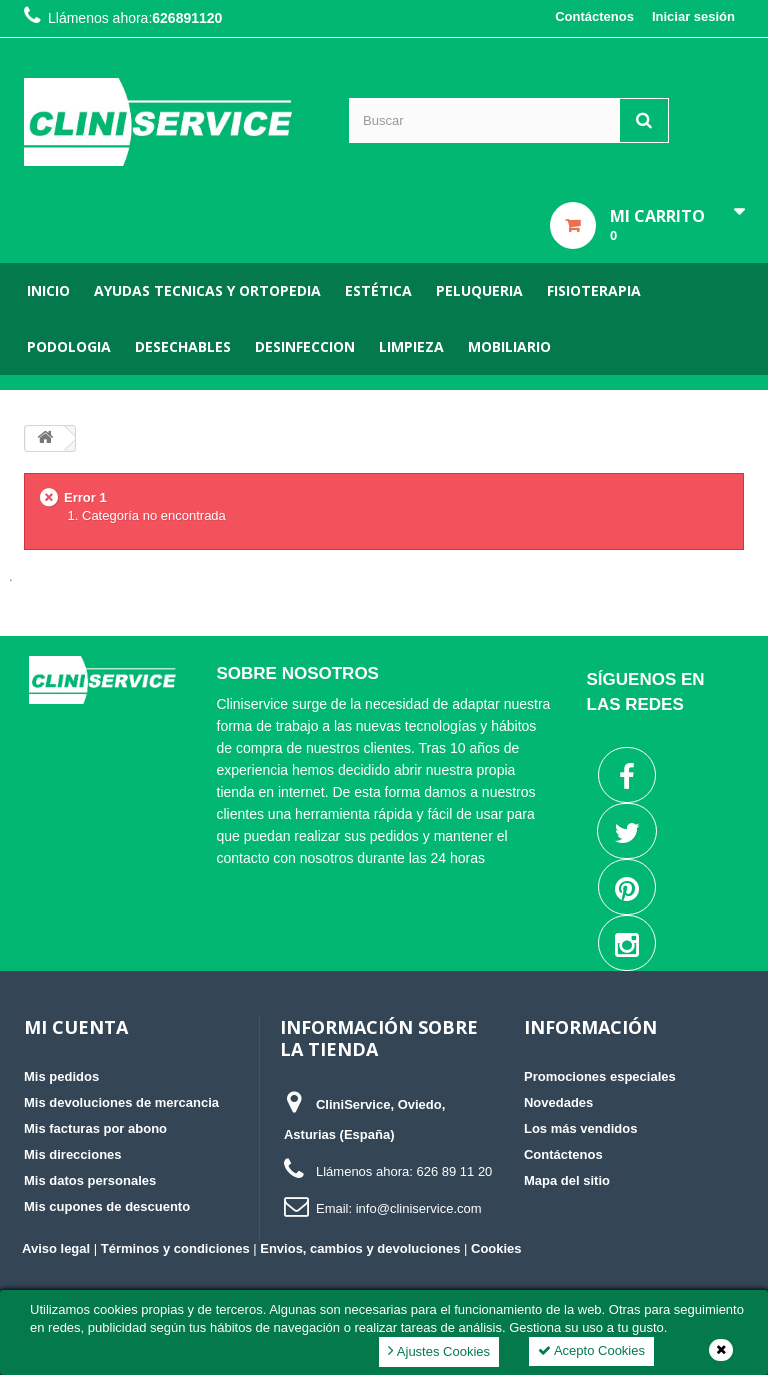 The height and width of the screenshot is (1375, 768). I want to click on Mis datos personales, so click(90, 1180).